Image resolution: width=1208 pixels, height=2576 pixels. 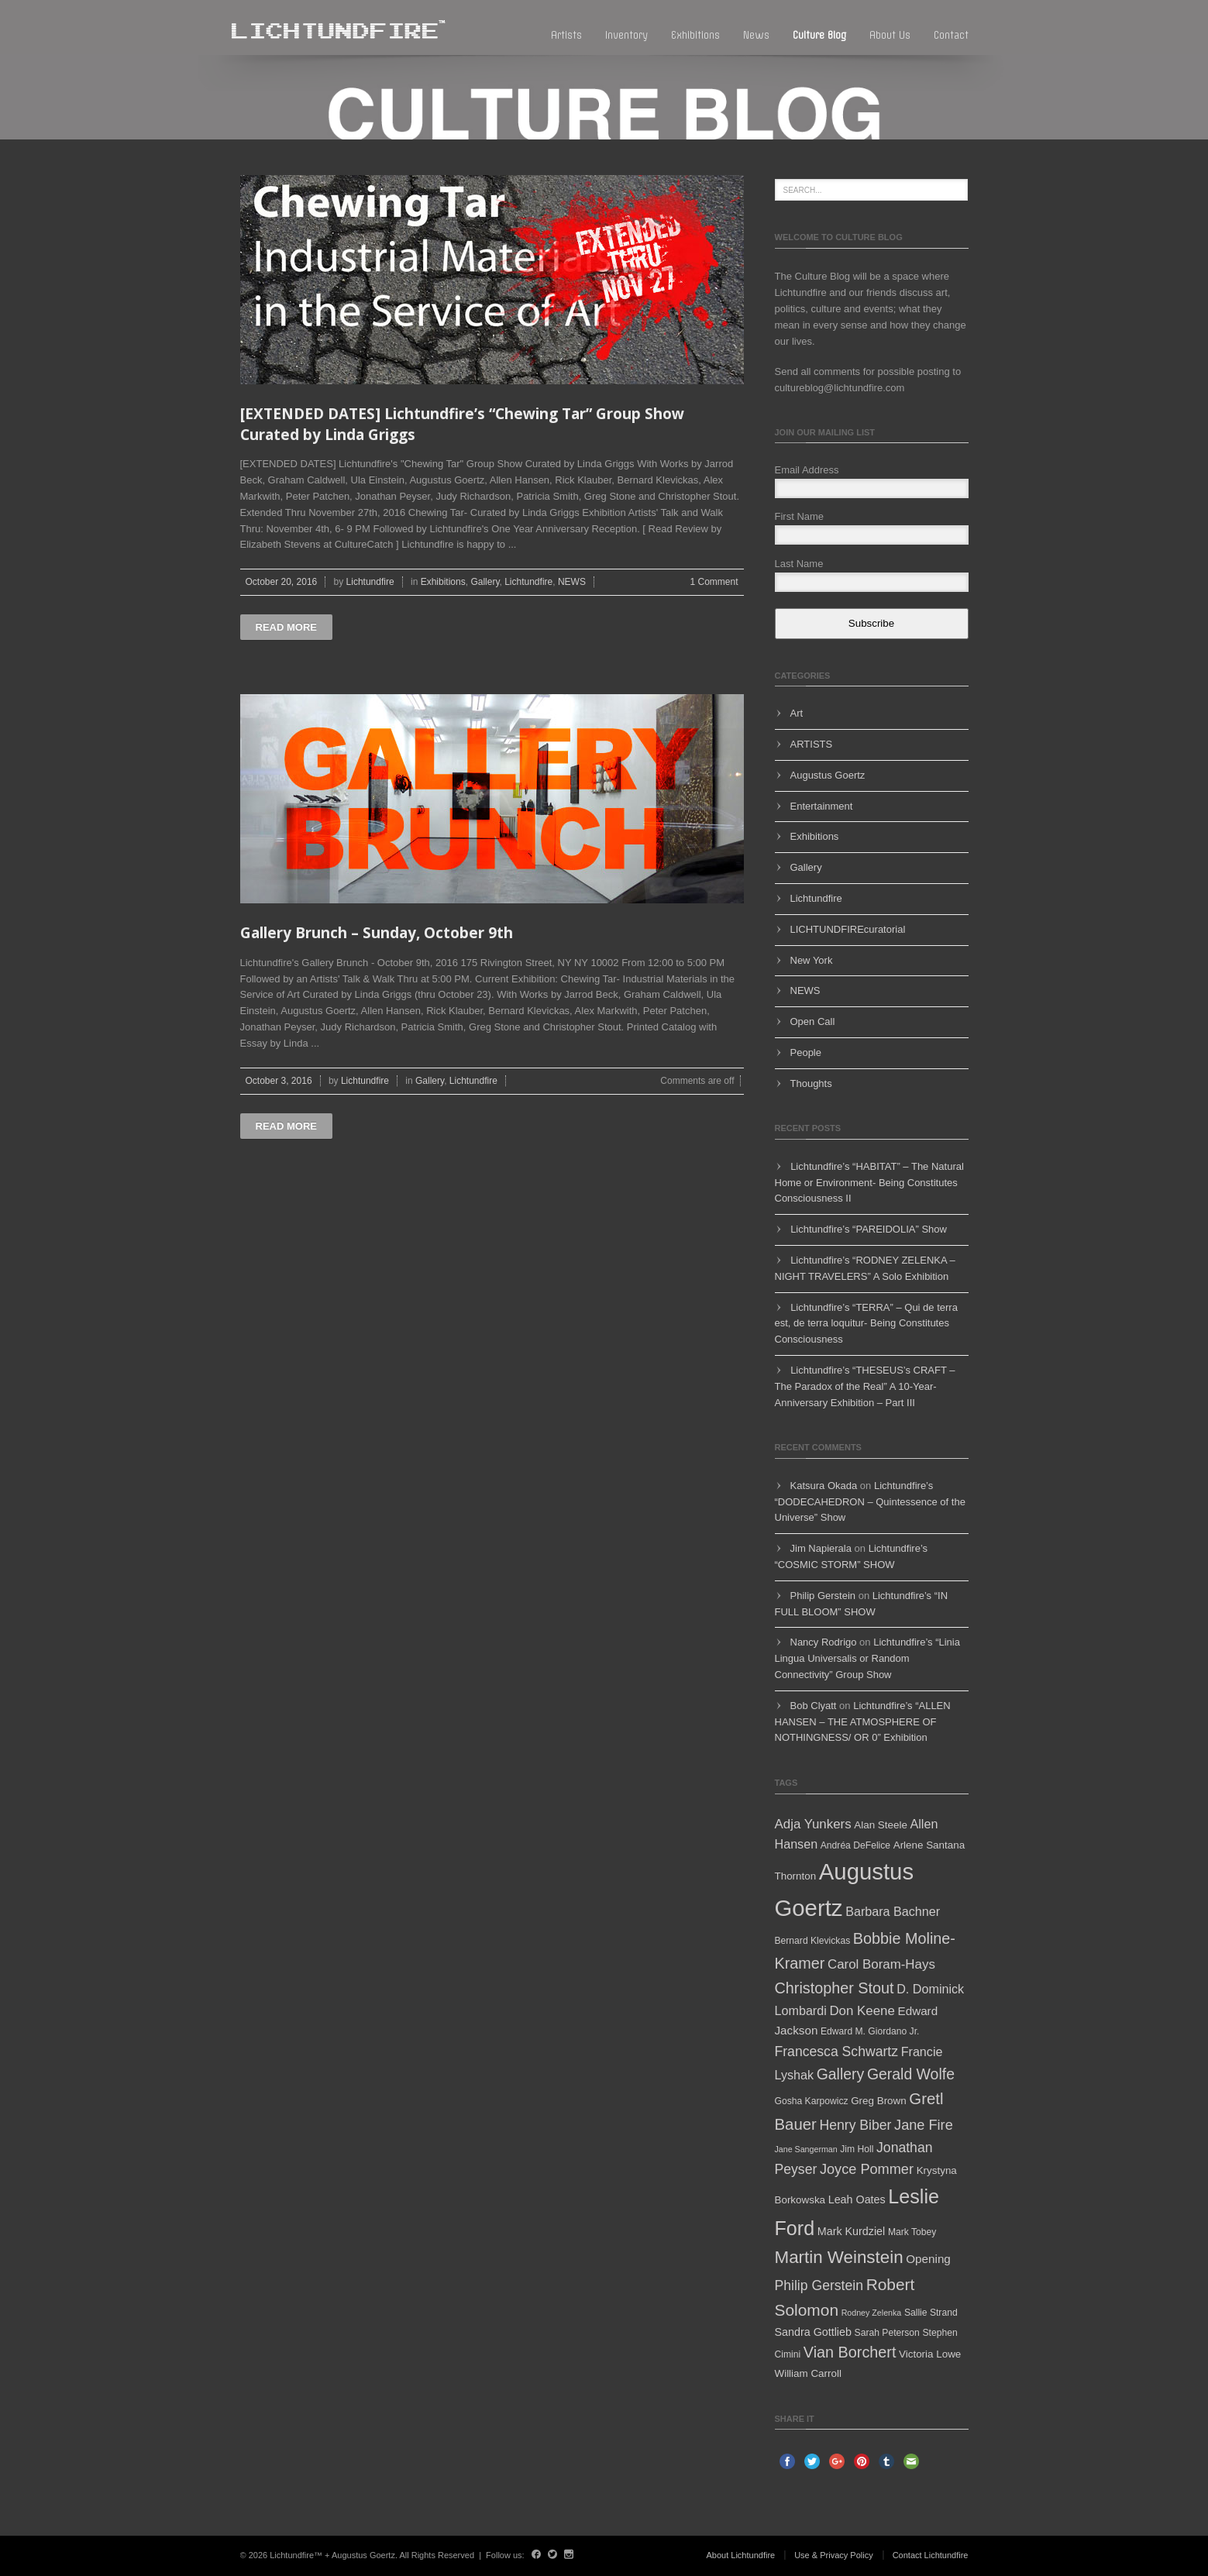 What do you see at coordinates (930, 2354) in the screenshot?
I see `Victoria Lowe [Victoria Lowe (6 items)]` at bounding box center [930, 2354].